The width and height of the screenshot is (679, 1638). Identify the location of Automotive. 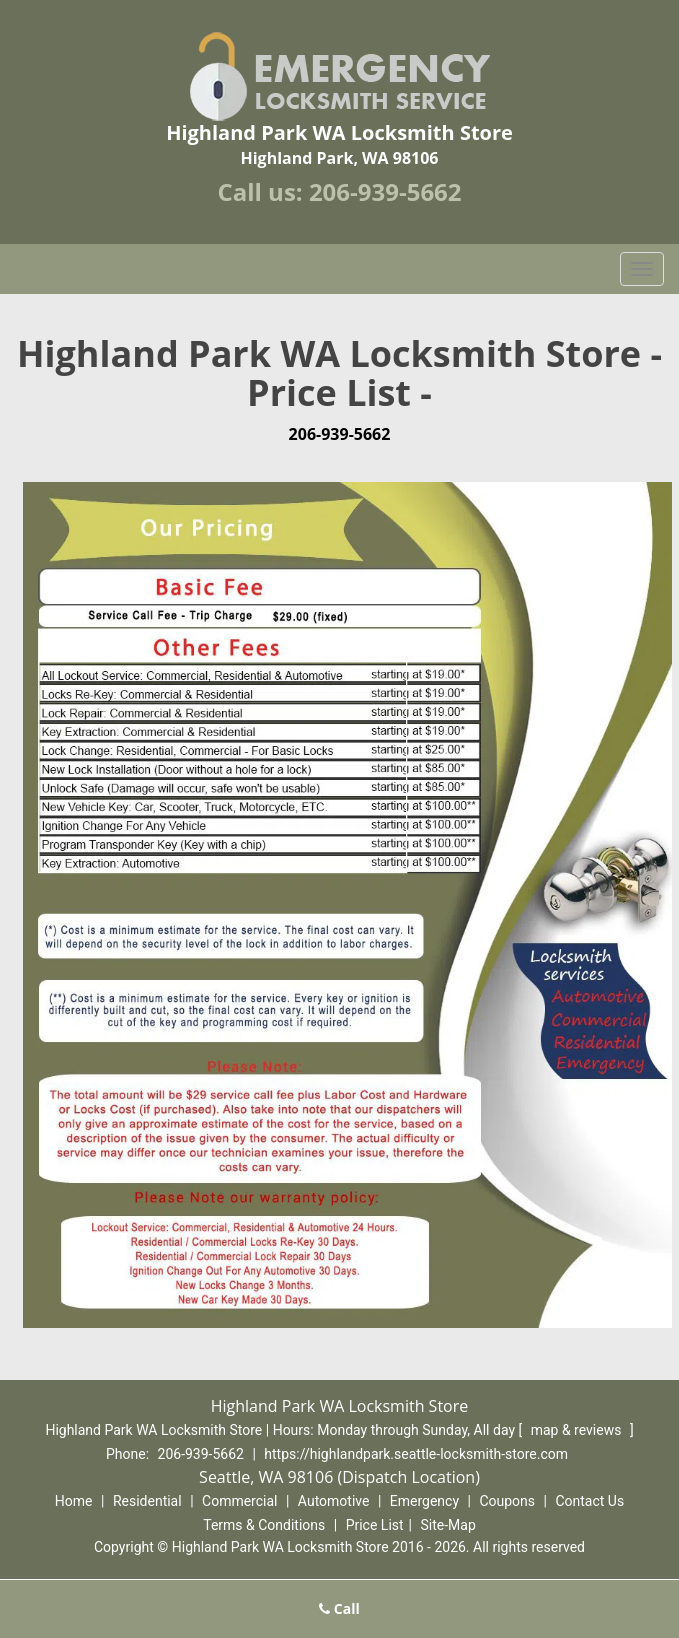
(334, 1501).